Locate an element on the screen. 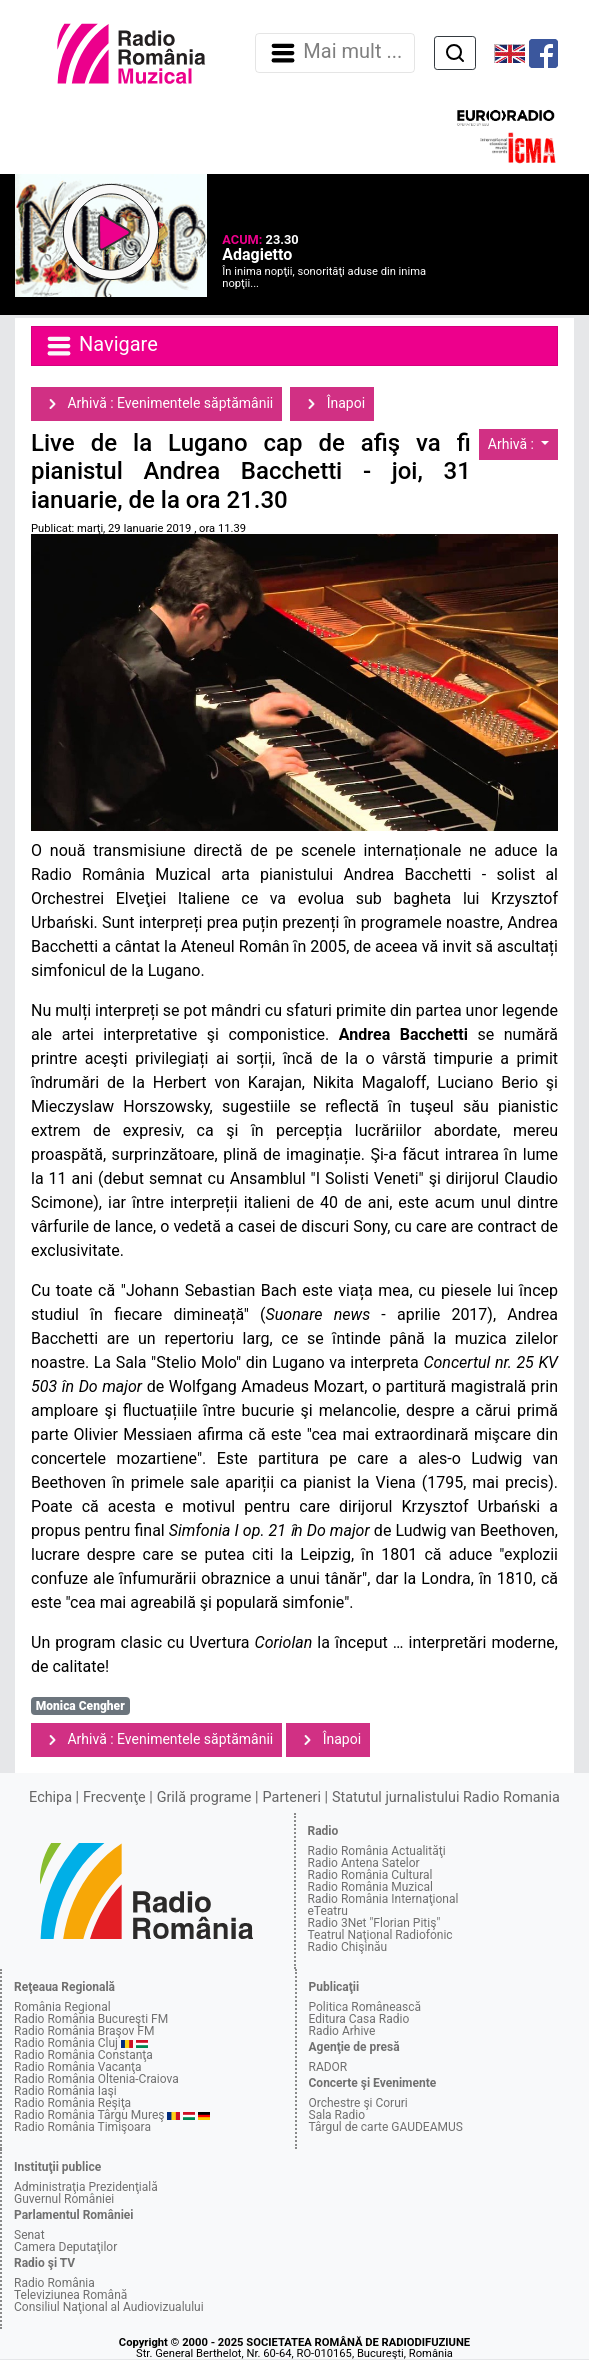 Image resolution: width=589 pixels, height=2360 pixels. Radio România Actualităţi is located at coordinates (377, 1851).